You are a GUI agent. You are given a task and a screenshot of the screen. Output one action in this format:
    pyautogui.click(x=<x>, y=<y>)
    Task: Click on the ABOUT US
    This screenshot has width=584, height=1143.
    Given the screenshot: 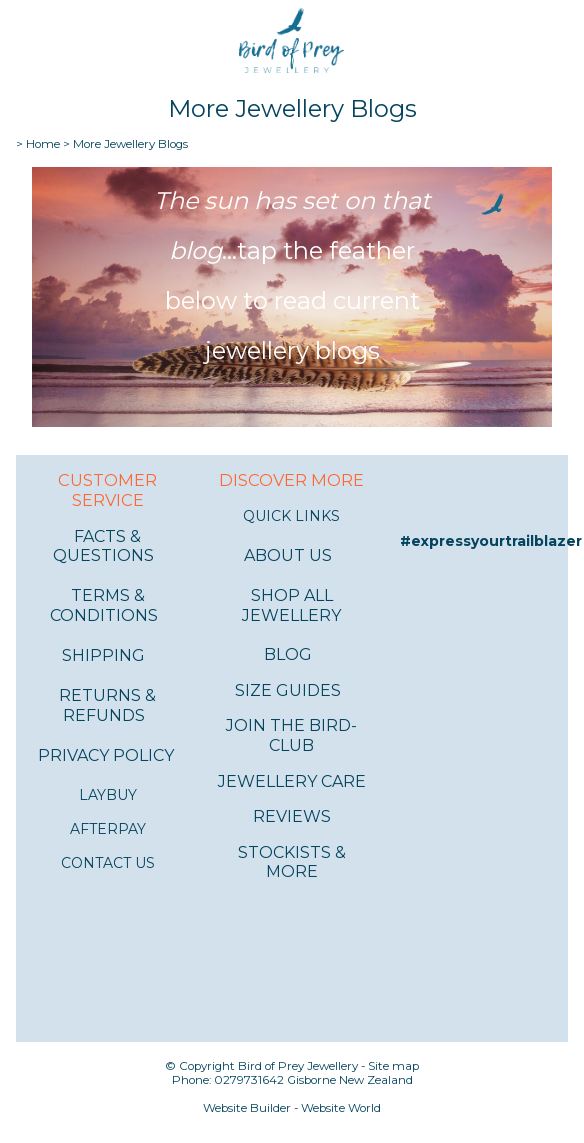 What is the action you would take?
    pyautogui.click(x=288, y=555)
    